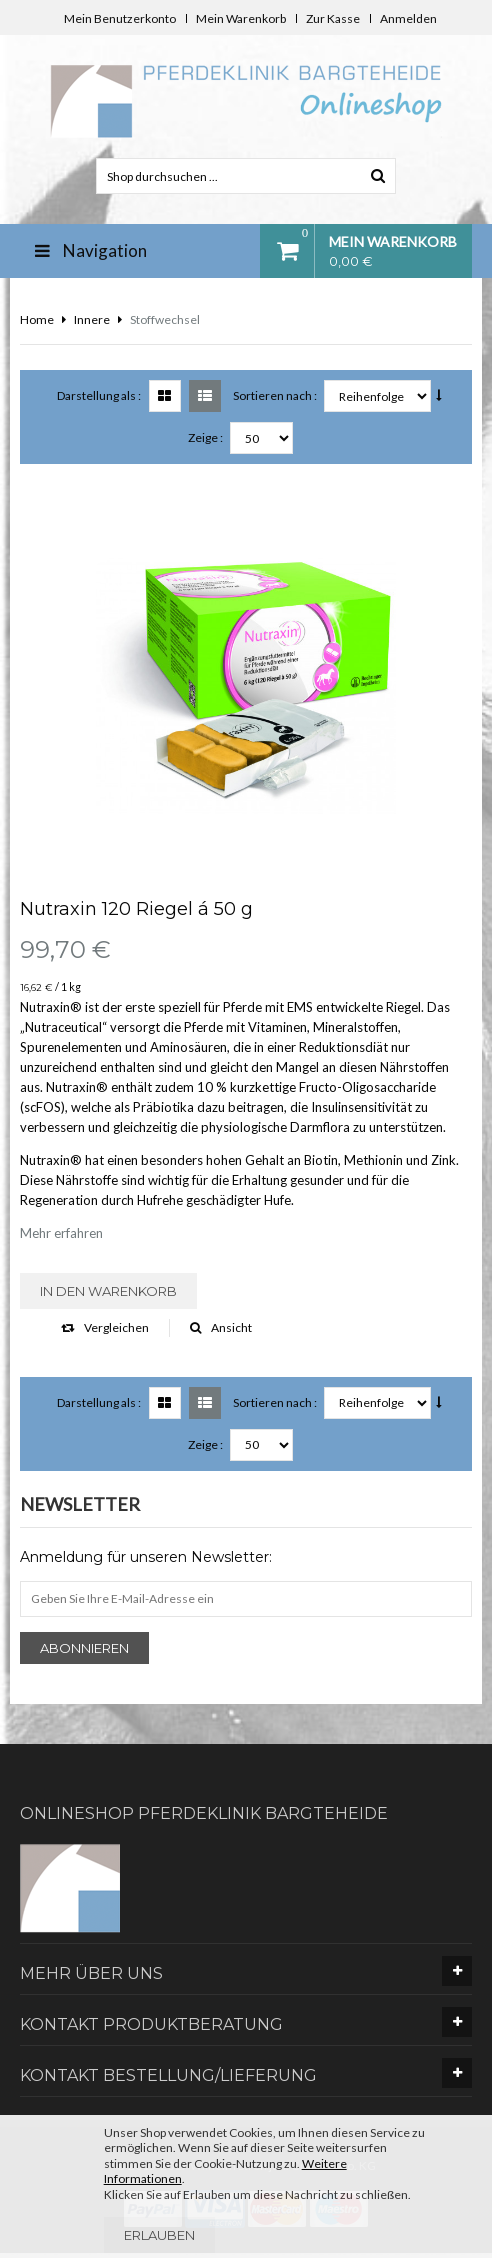 The height and width of the screenshot is (2258, 492). I want to click on Mein Benutzerkonto, so click(120, 18).